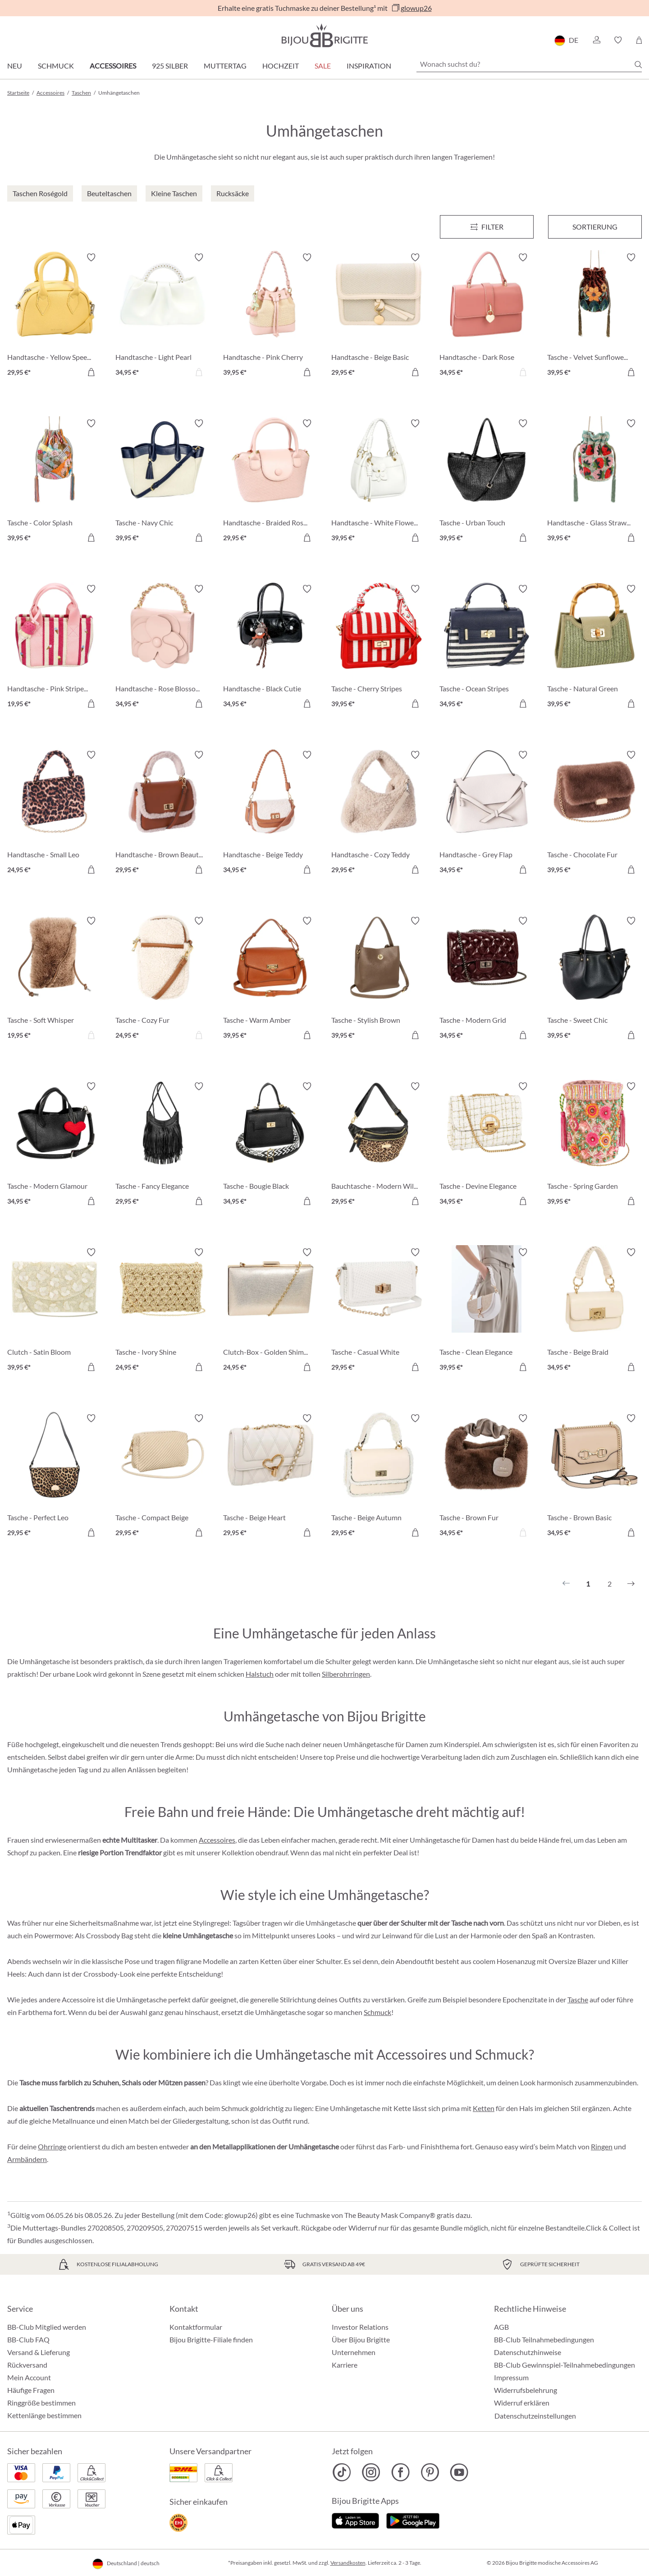 The width and height of the screenshot is (649, 2576). What do you see at coordinates (38, 2352) in the screenshot?
I see `Versand & Lieferung` at bounding box center [38, 2352].